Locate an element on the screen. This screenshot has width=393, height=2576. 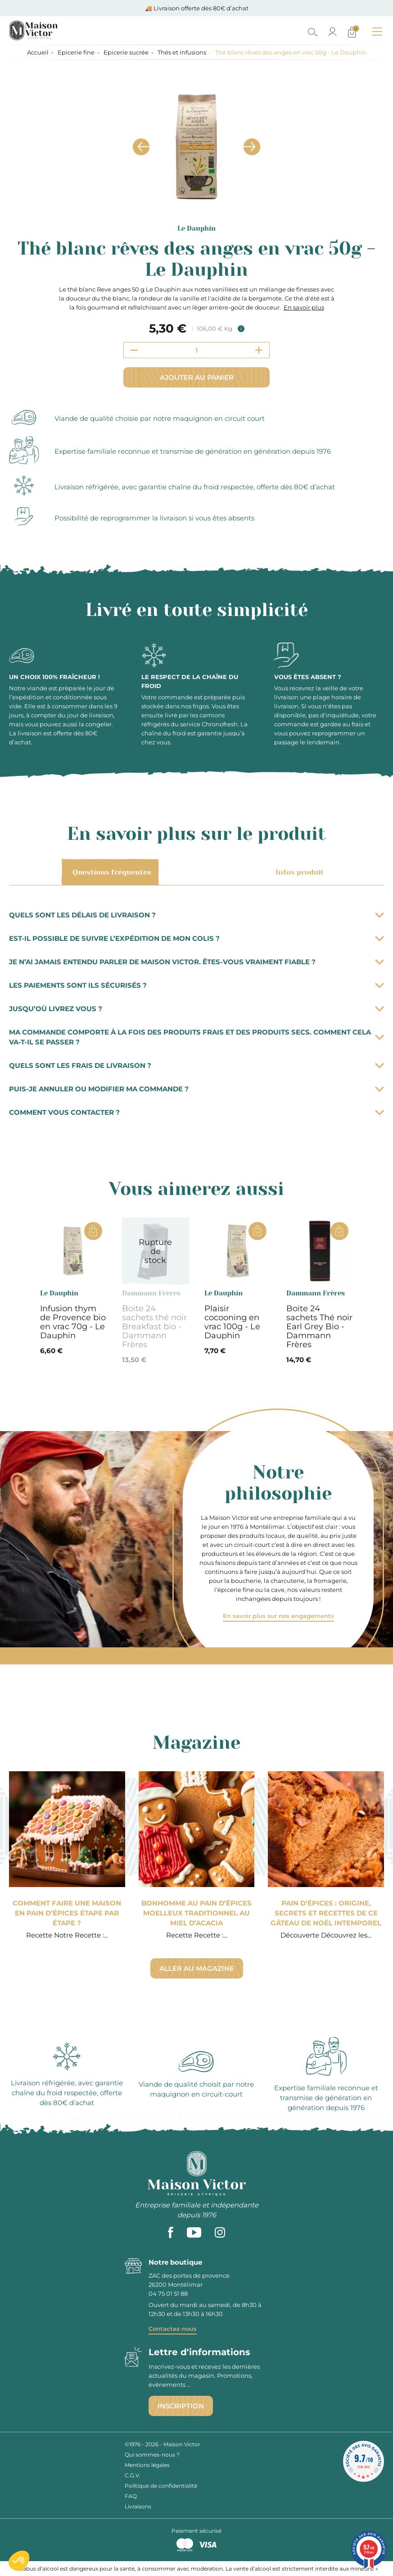
En savoir plus is located at coordinates (304, 307).